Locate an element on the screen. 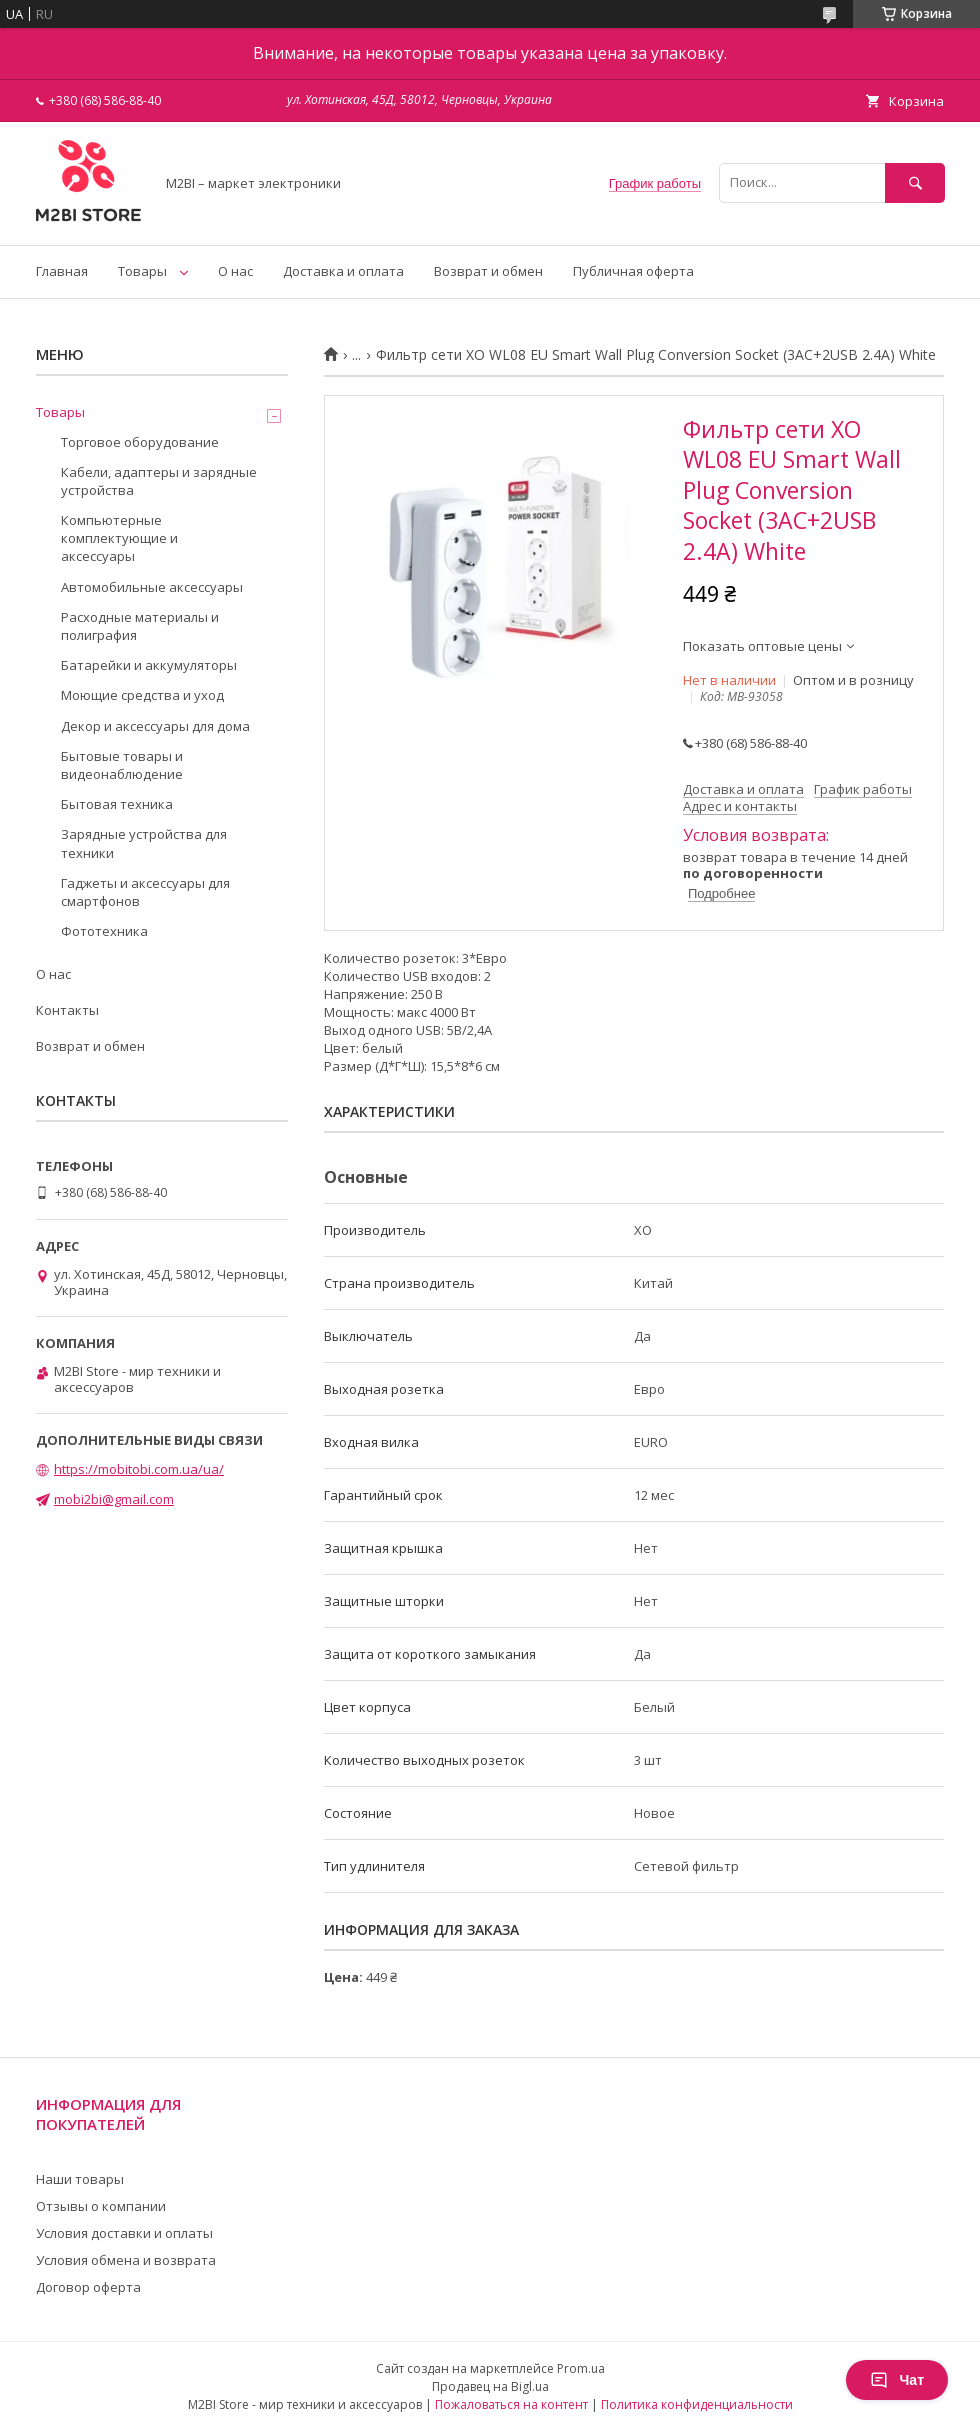 Image resolution: width=980 pixels, height=2432 pixels. Контакты is located at coordinates (67, 1010).